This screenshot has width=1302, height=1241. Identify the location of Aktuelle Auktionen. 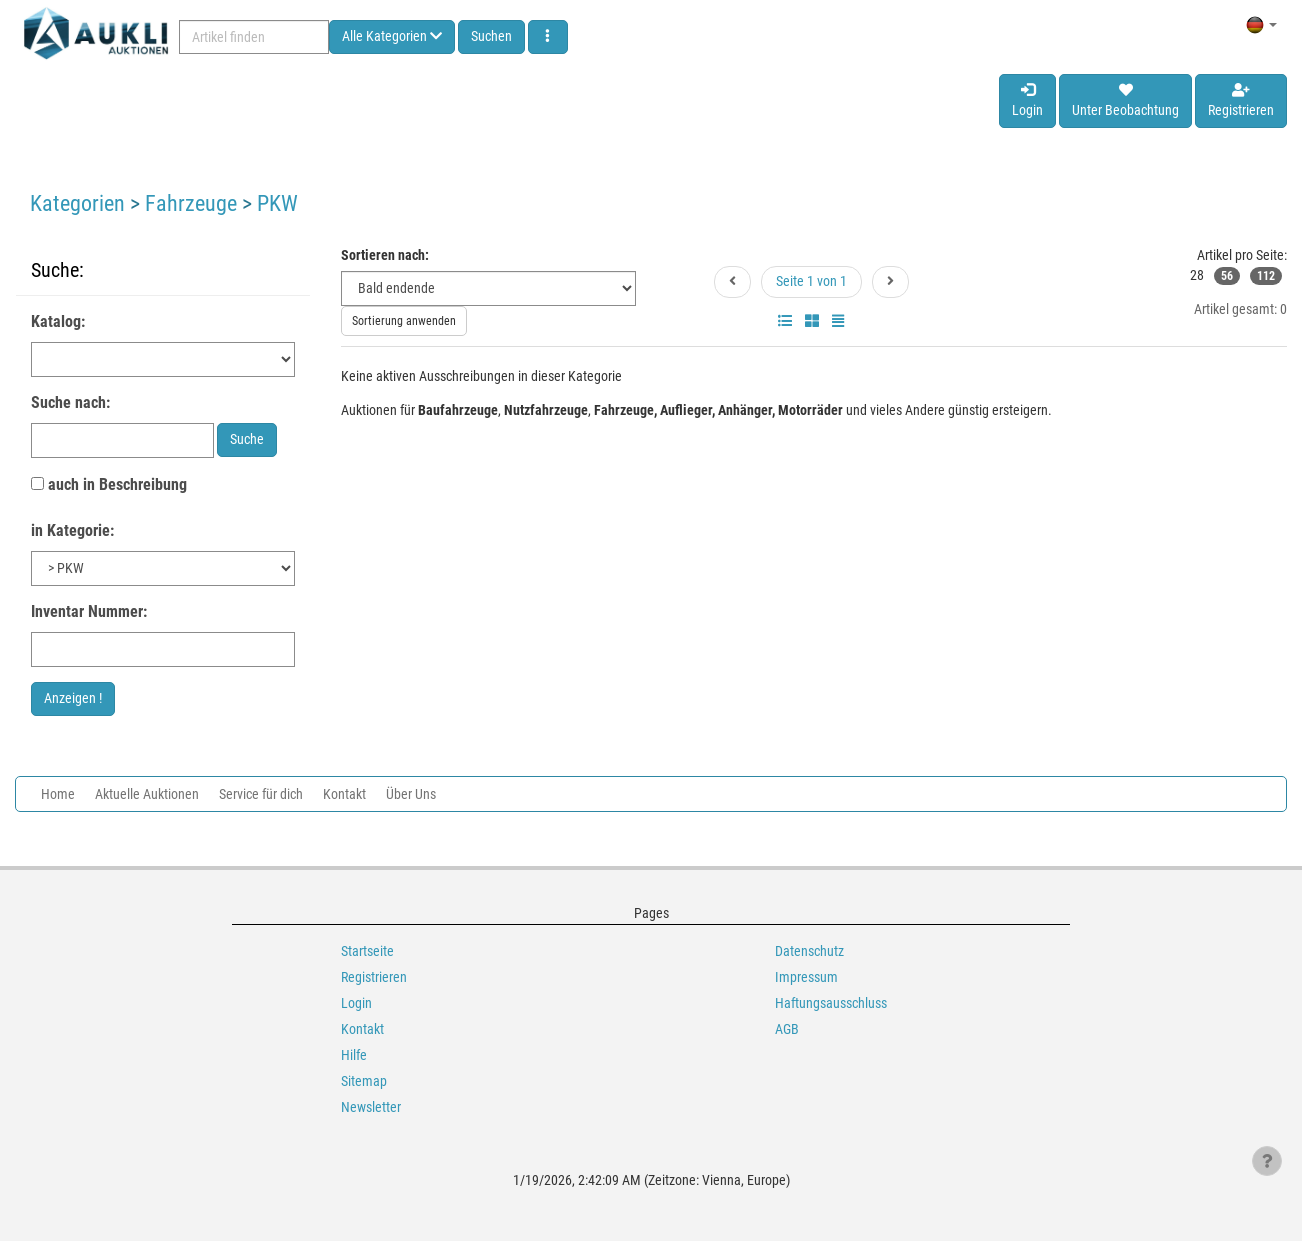
(147, 794).